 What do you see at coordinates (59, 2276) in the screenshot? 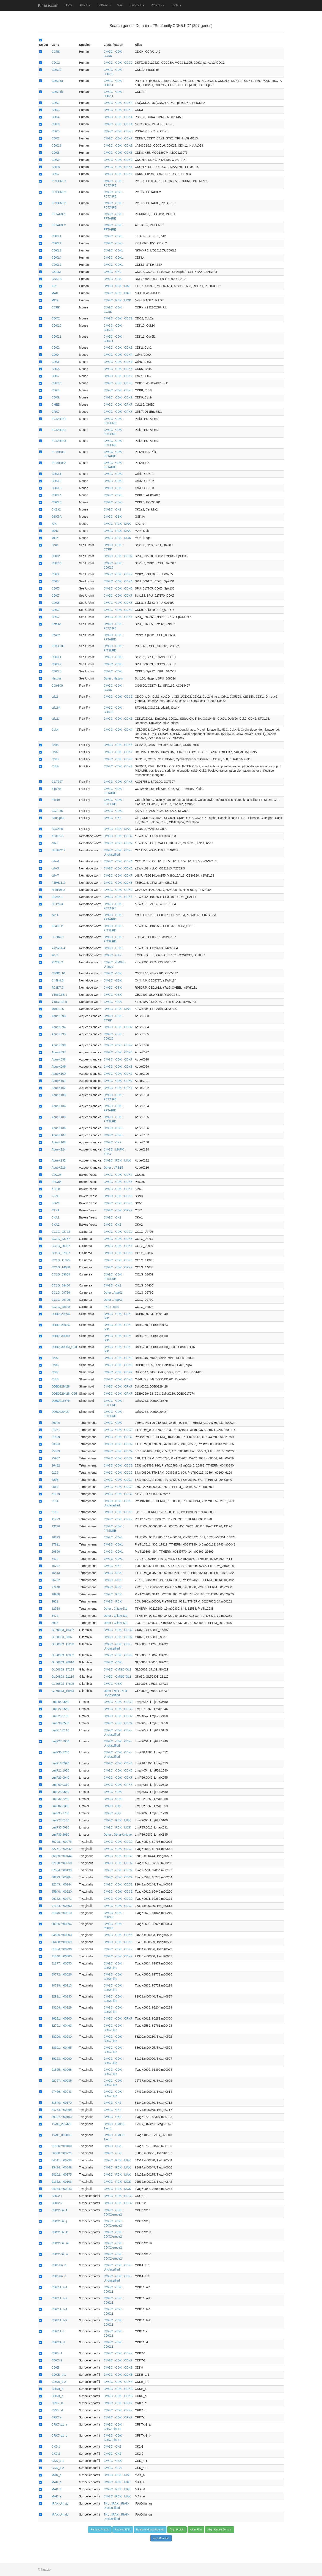
I see `CDK-Un_c` at bounding box center [59, 2276].